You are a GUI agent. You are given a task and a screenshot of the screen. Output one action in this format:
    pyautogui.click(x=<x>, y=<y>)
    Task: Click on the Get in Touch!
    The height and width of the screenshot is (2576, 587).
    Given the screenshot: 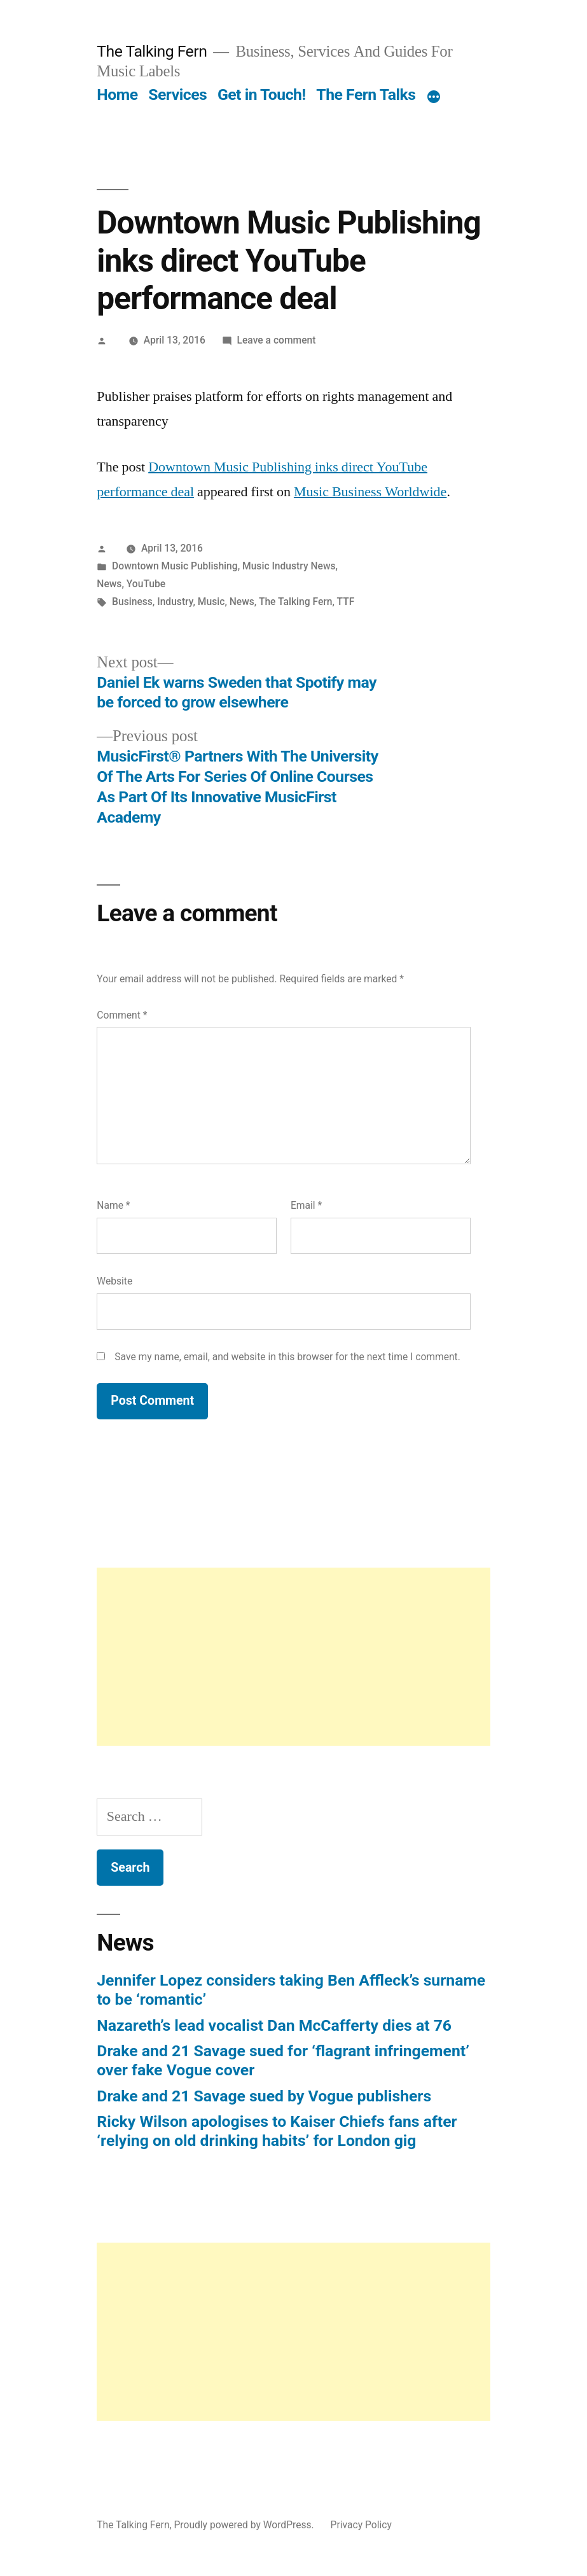 What is the action you would take?
    pyautogui.click(x=262, y=94)
    